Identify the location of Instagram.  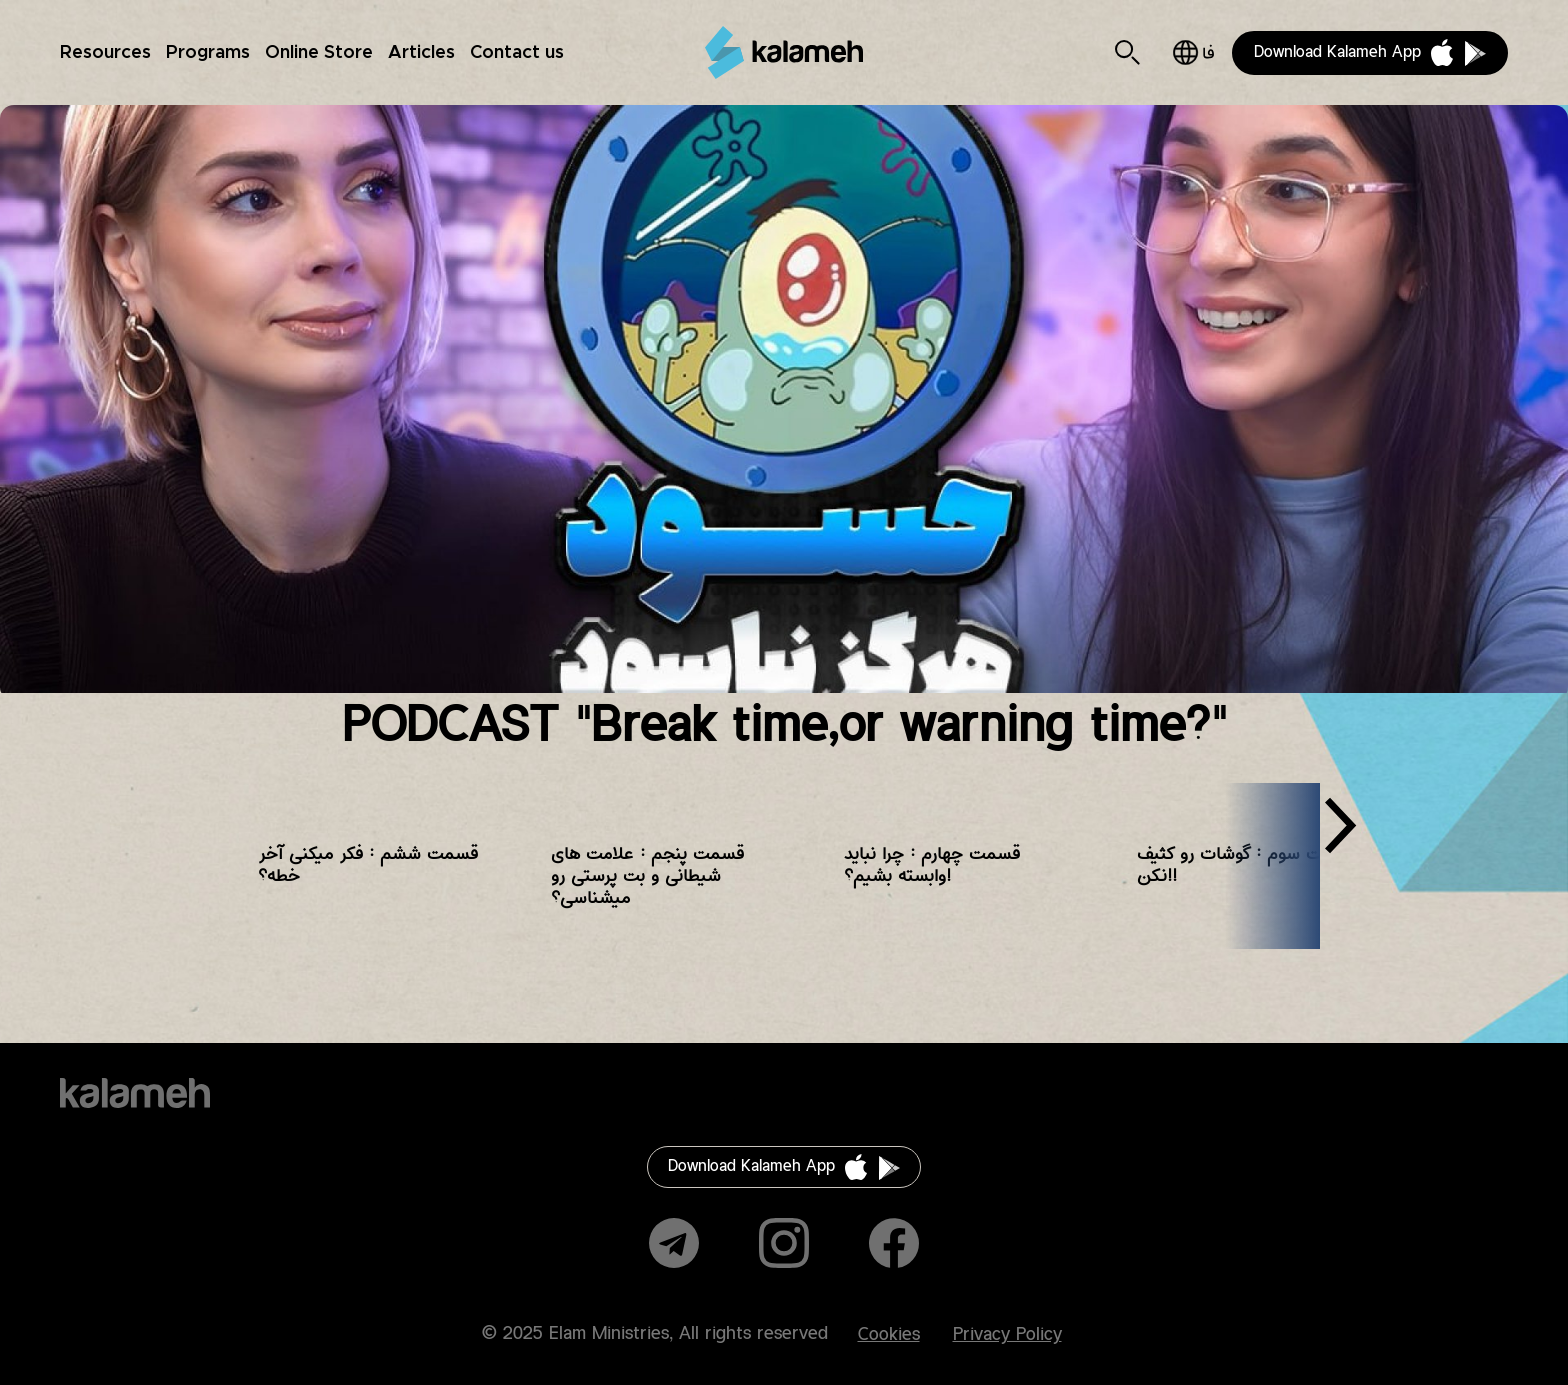
(784, 1243).